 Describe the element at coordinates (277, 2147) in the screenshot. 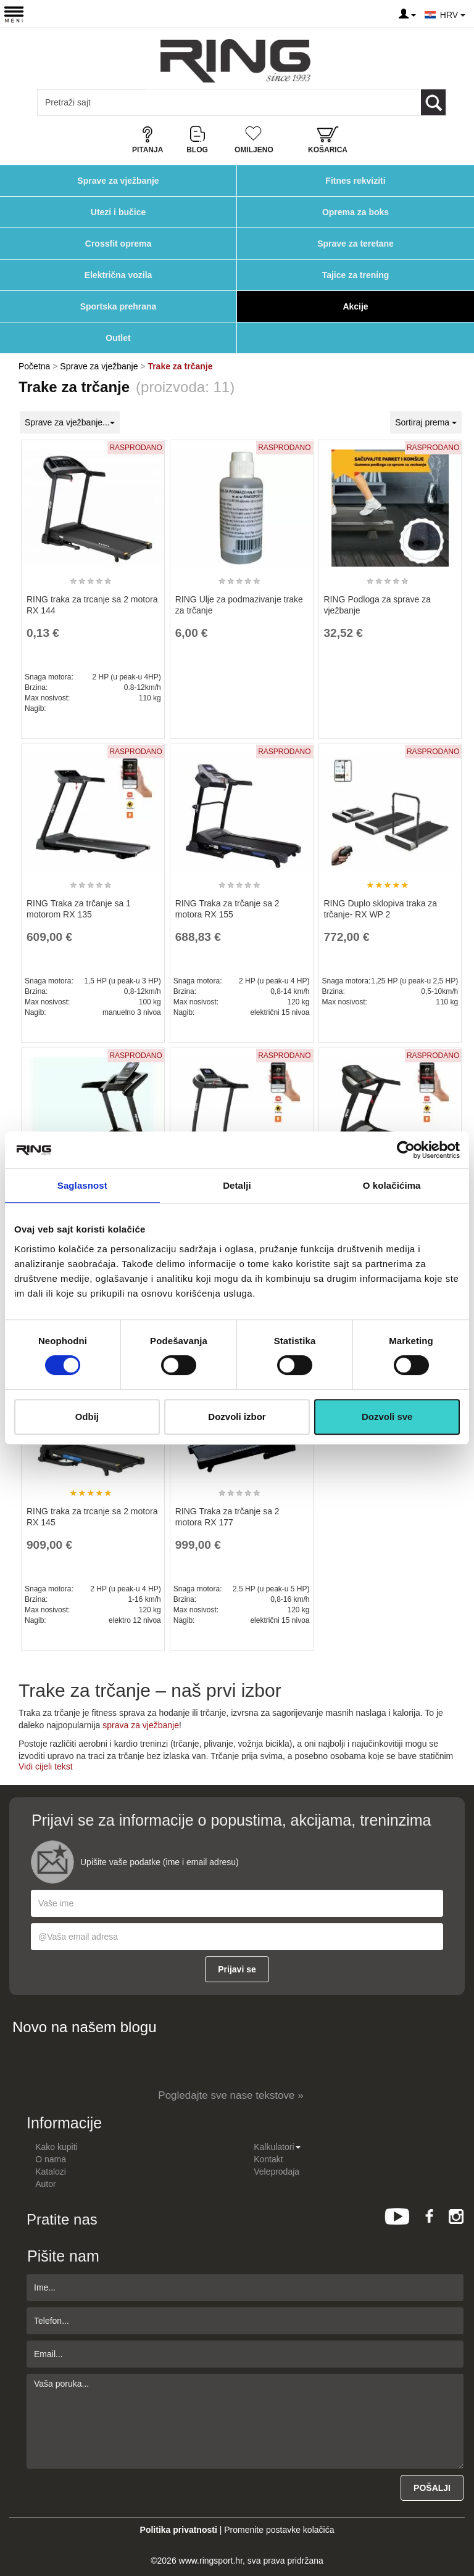

I see `Kalkulatori` at that location.